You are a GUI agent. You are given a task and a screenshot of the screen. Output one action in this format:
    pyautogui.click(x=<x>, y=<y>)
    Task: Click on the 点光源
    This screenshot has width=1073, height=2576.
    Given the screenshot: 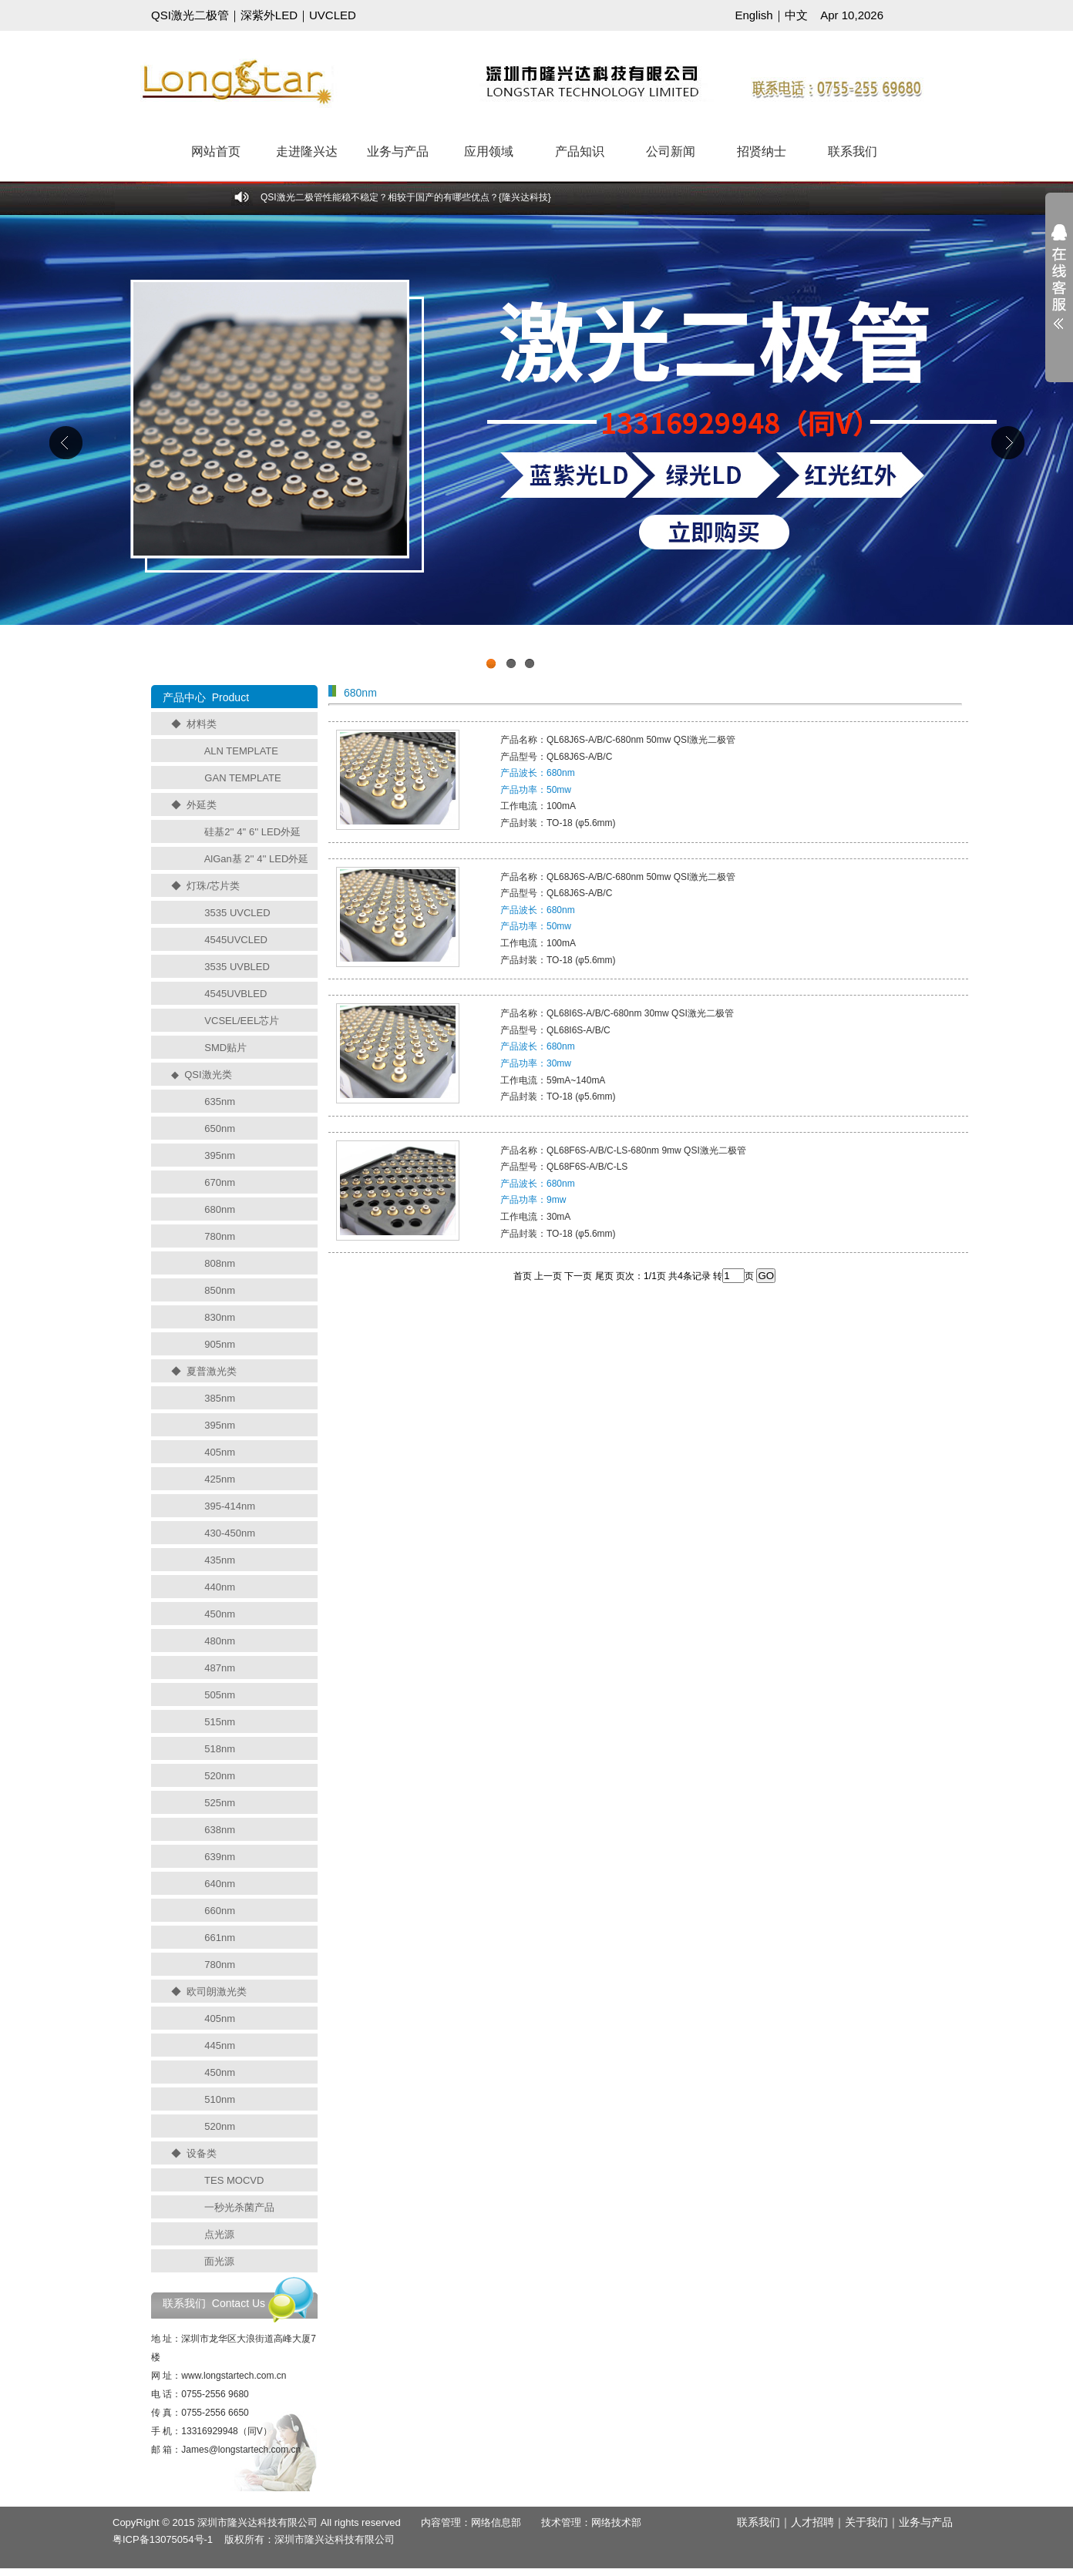 What is the action you would take?
    pyautogui.click(x=219, y=2234)
    